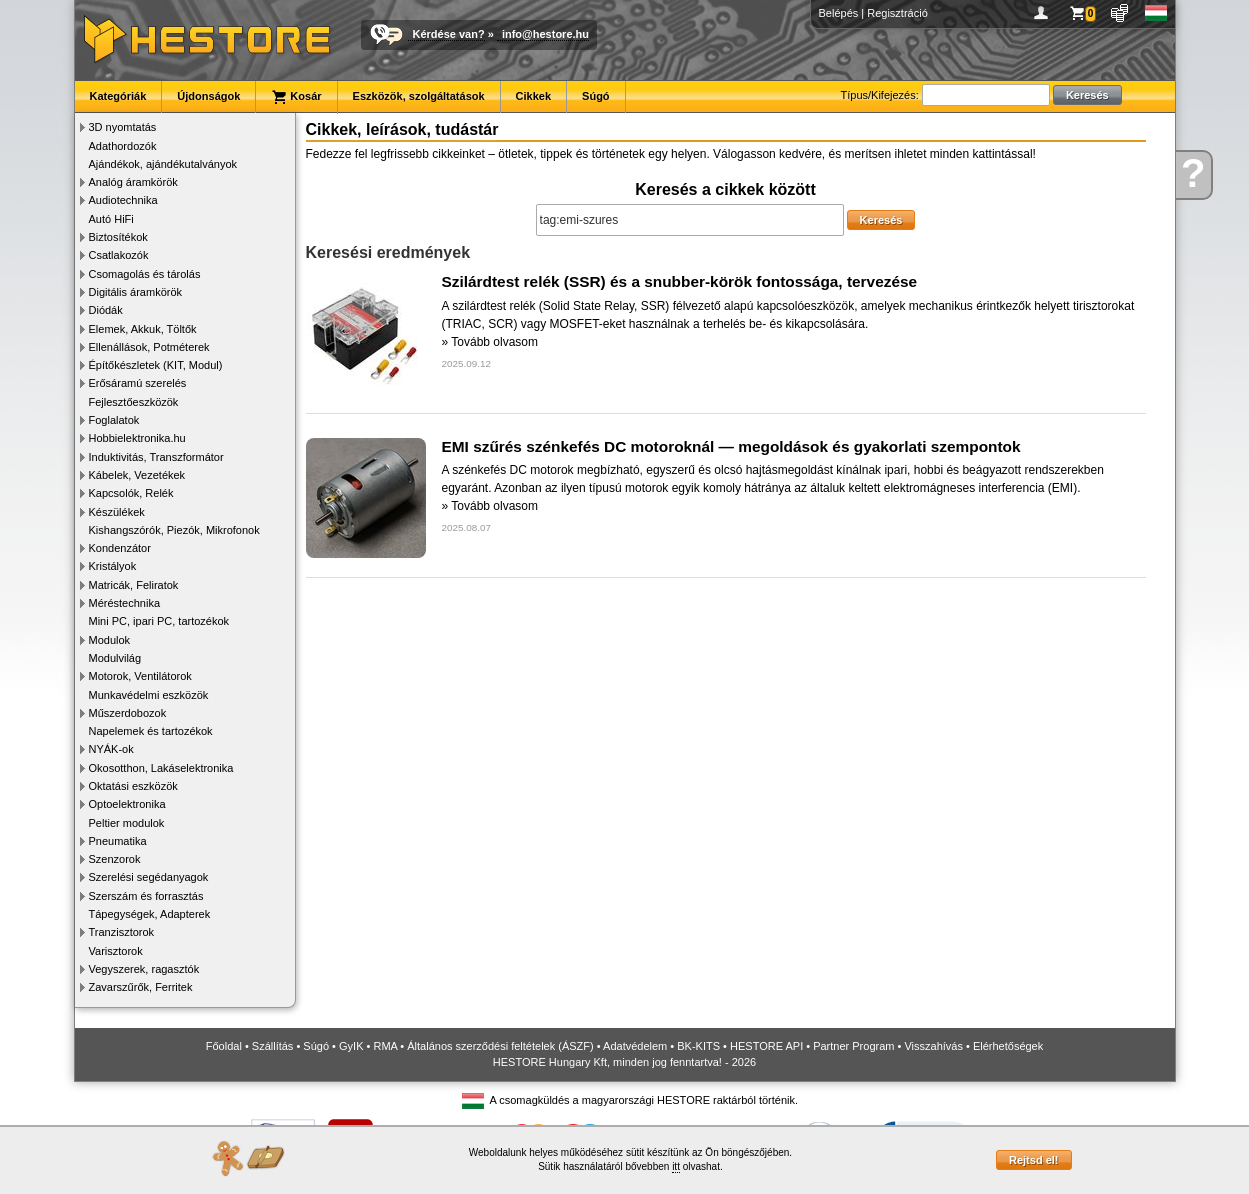 The width and height of the screenshot is (1249, 1194). What do you see at coordinates (224, 1046) in the screenshot?
I see `Főoldal` at bounding box center [224, 1046].